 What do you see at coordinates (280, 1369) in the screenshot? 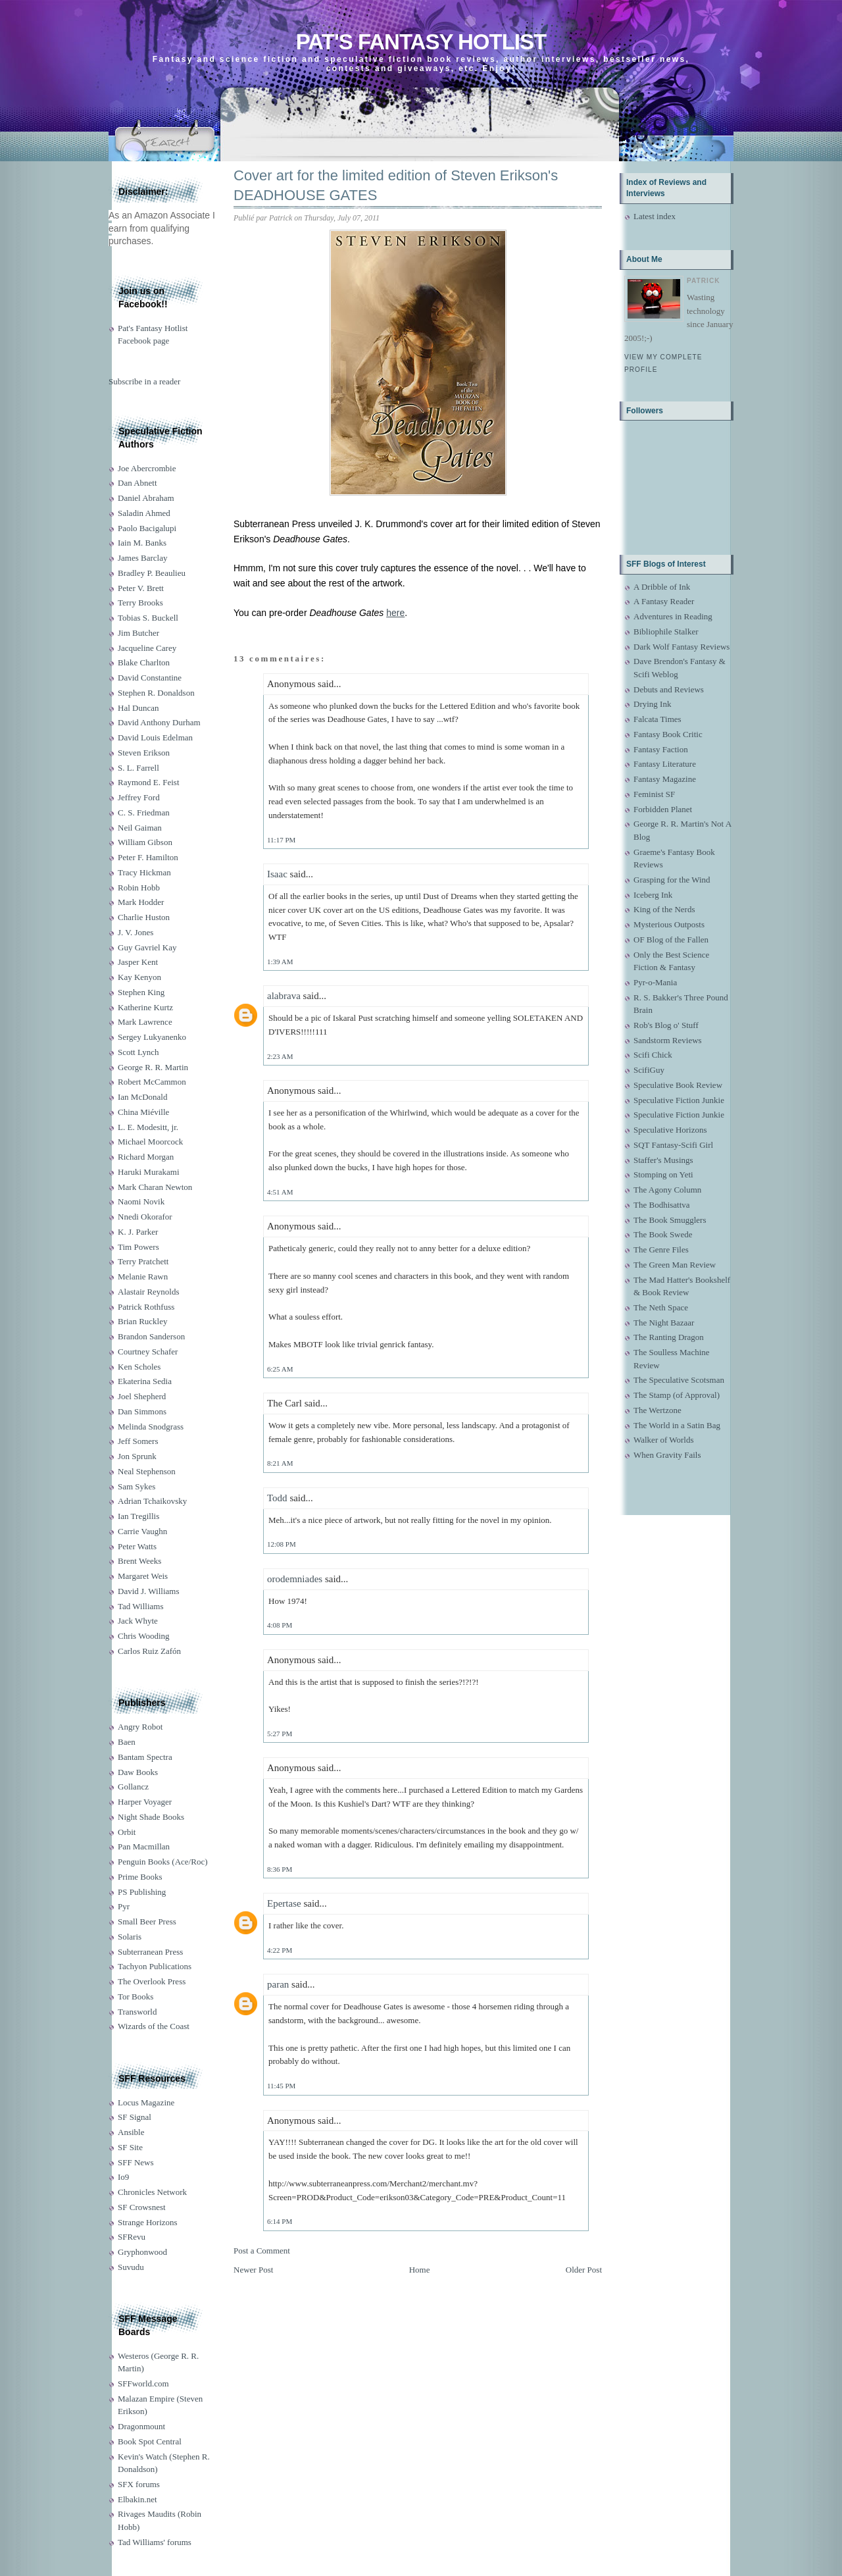
I see `6:25 AM` at bounding box center [280, 1369].